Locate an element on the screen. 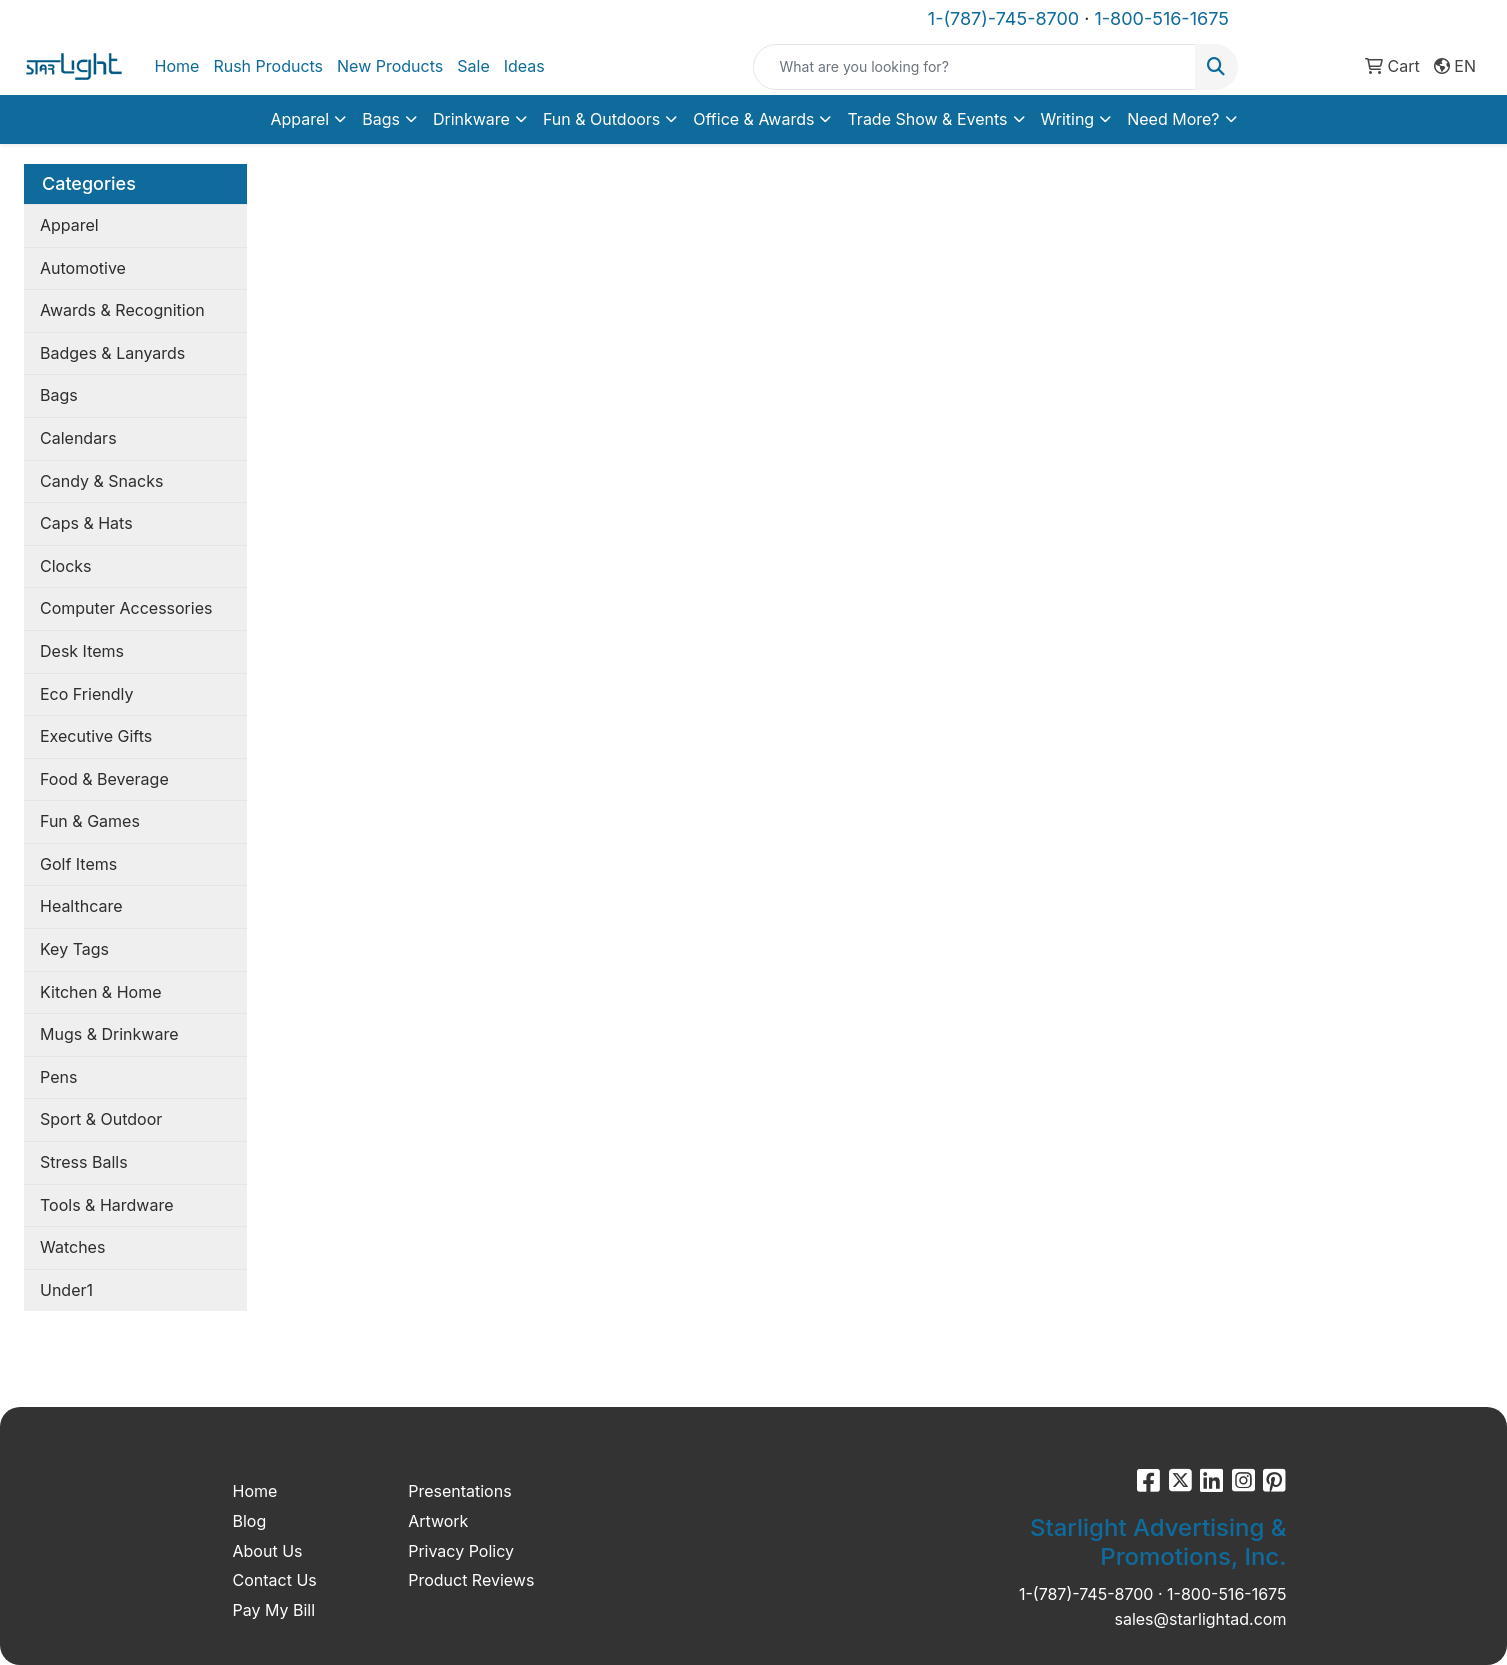 The height and width of the screenshot is (1665, 1507). Blog is located at coordinates (250, 1521).